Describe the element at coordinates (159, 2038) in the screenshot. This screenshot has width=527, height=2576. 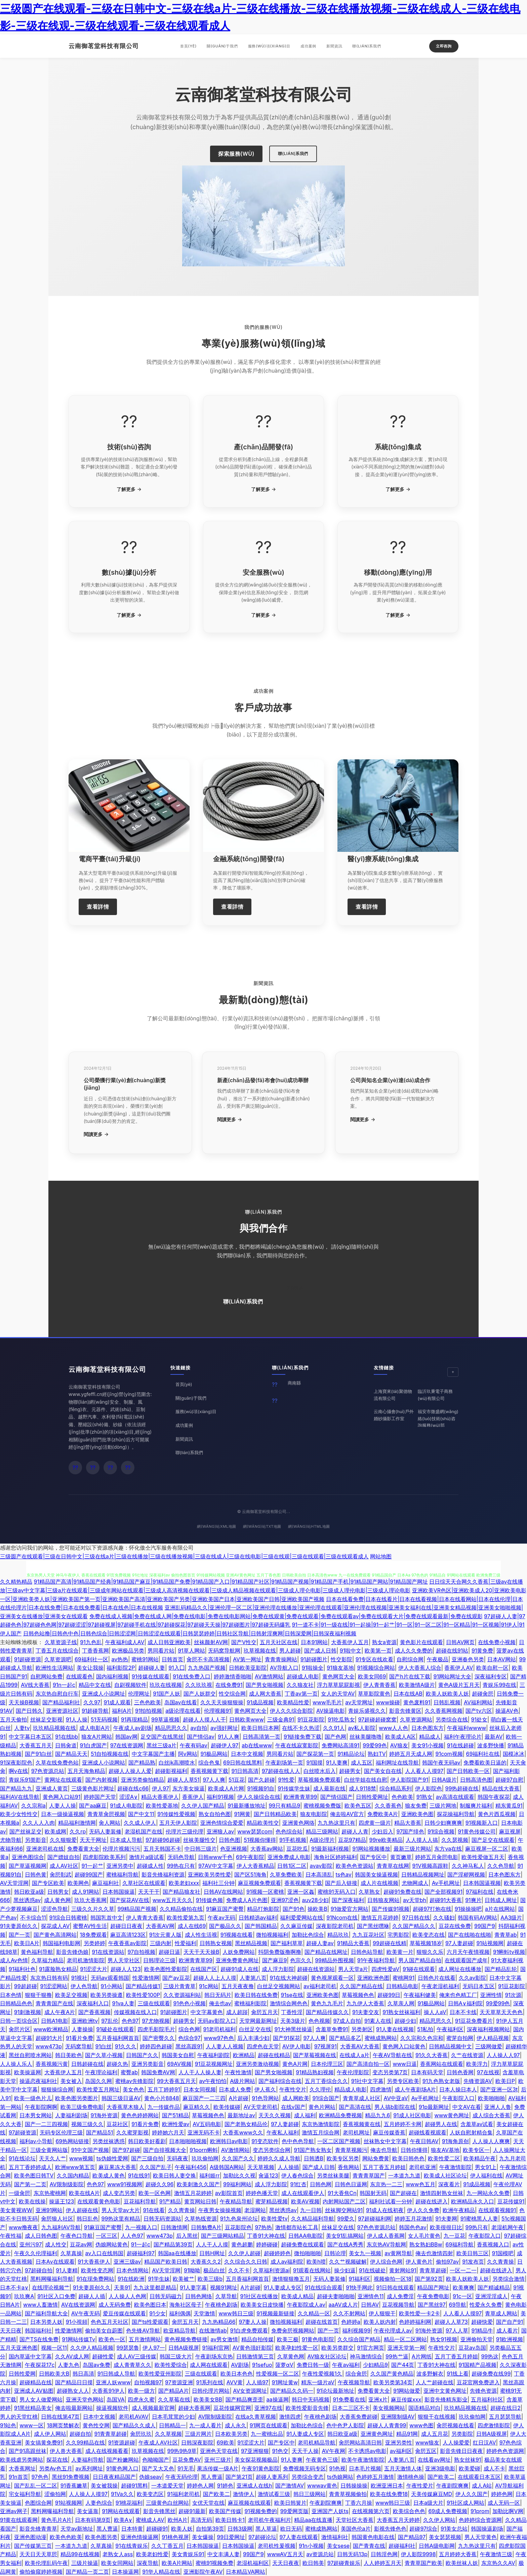
I see `国产密臀久久` at that location.